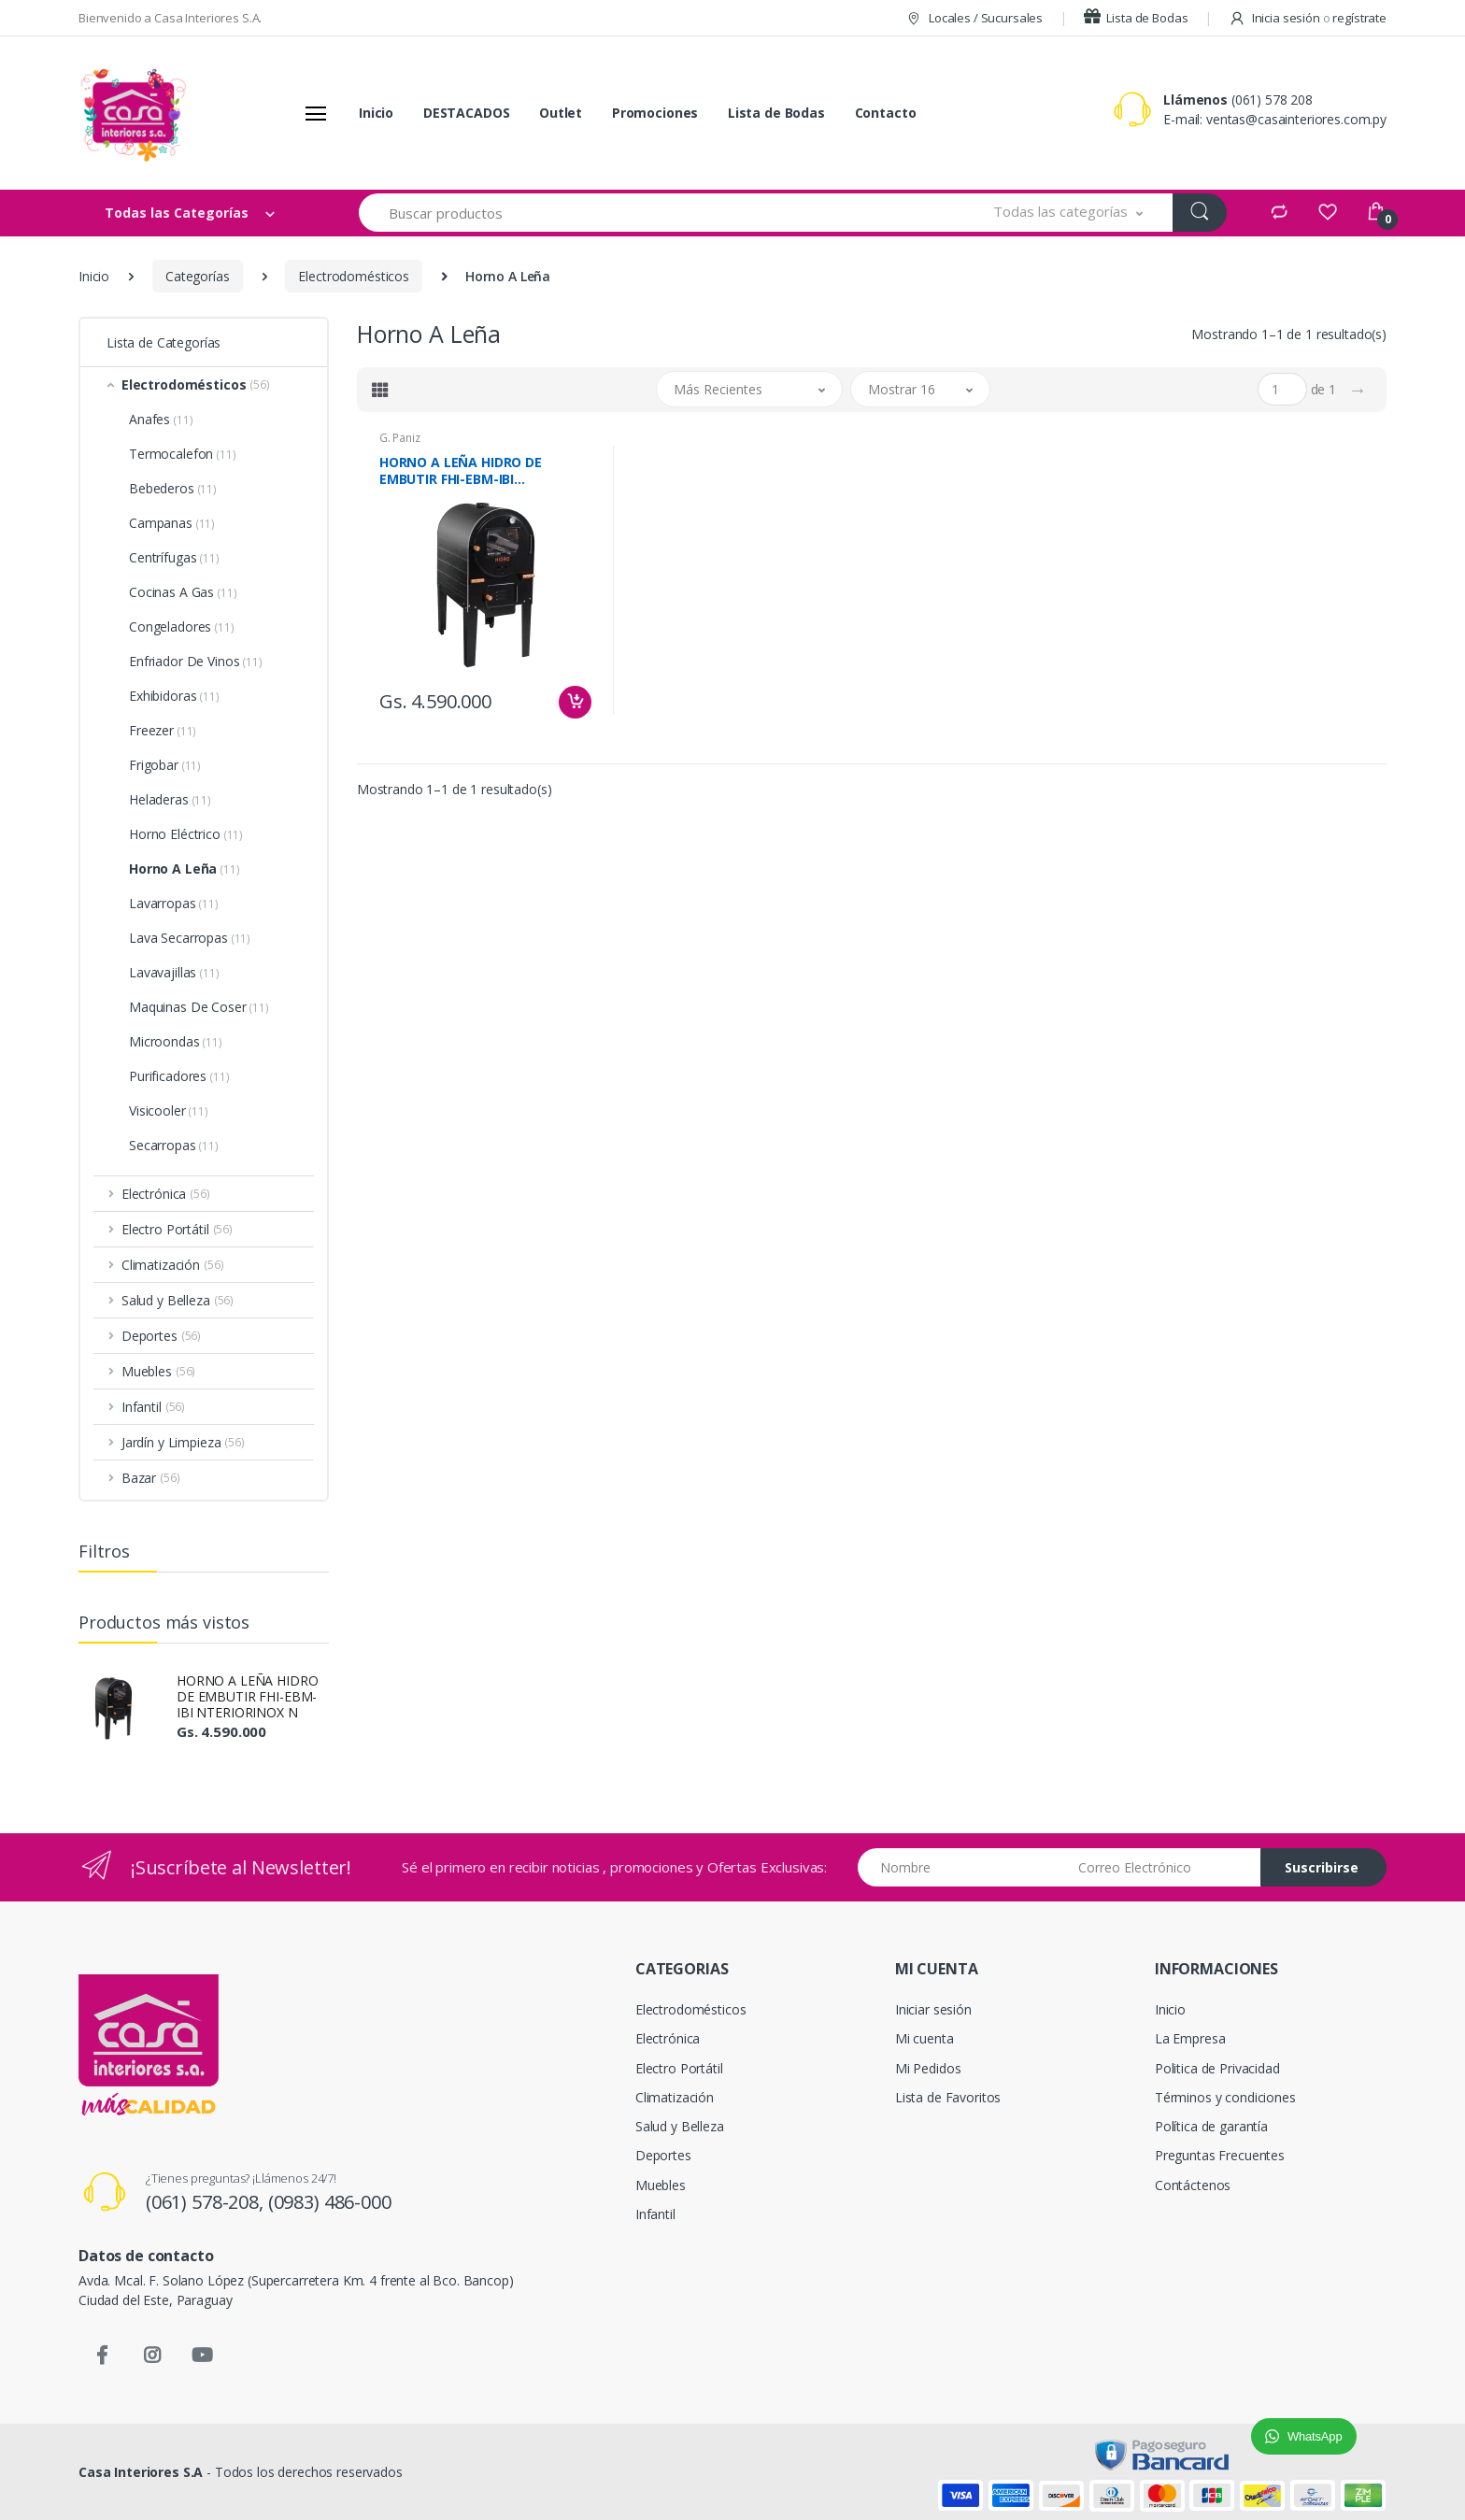 The width and height of the screenshot is (1465, 2520). Describe the element at coordinates (196, 661) in the screenshot. I see `Enfriador De Vinos` at that location.